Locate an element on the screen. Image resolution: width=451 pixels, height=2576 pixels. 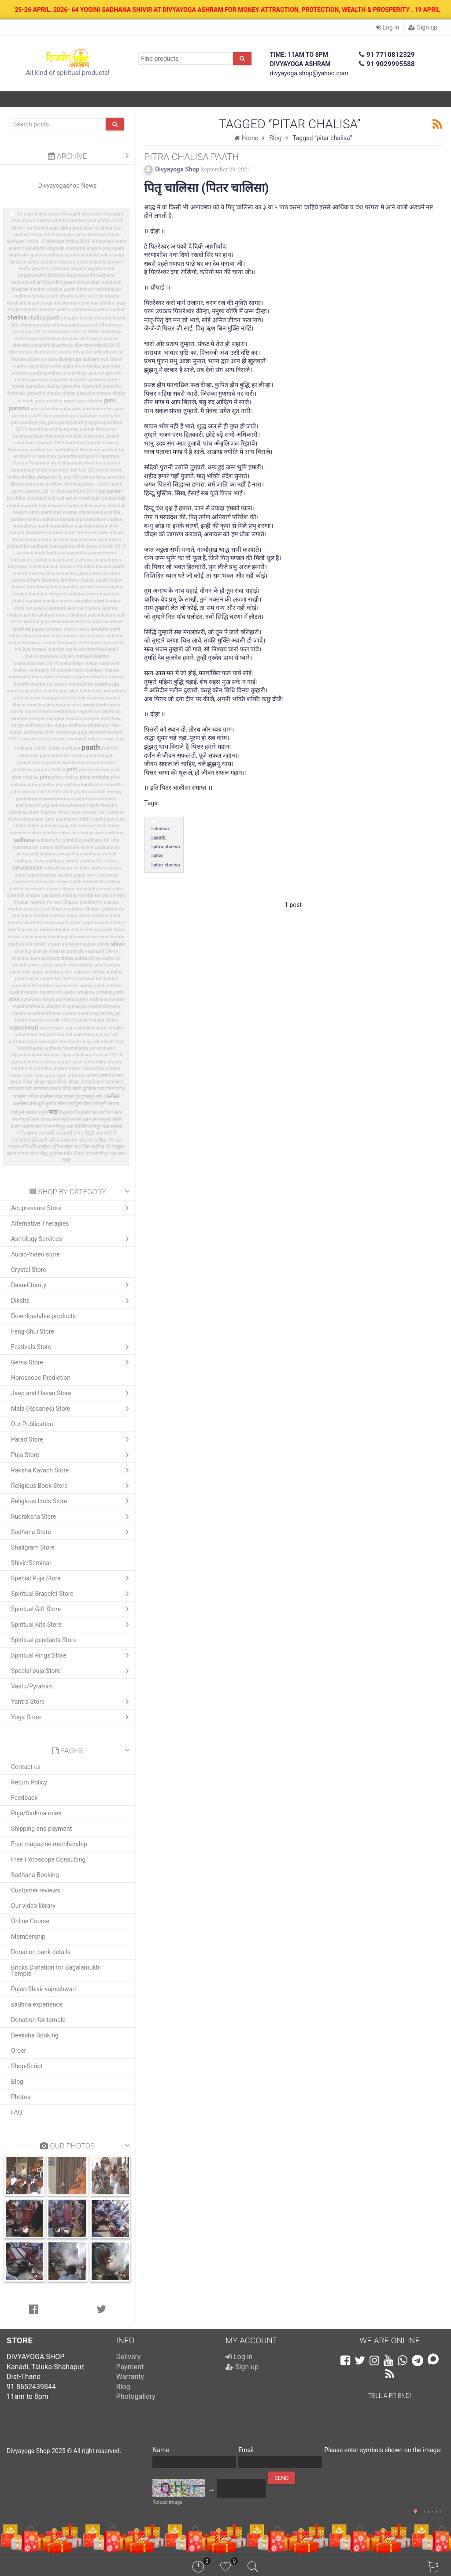
sahastranam se labh is located at coordinates (66, 868).